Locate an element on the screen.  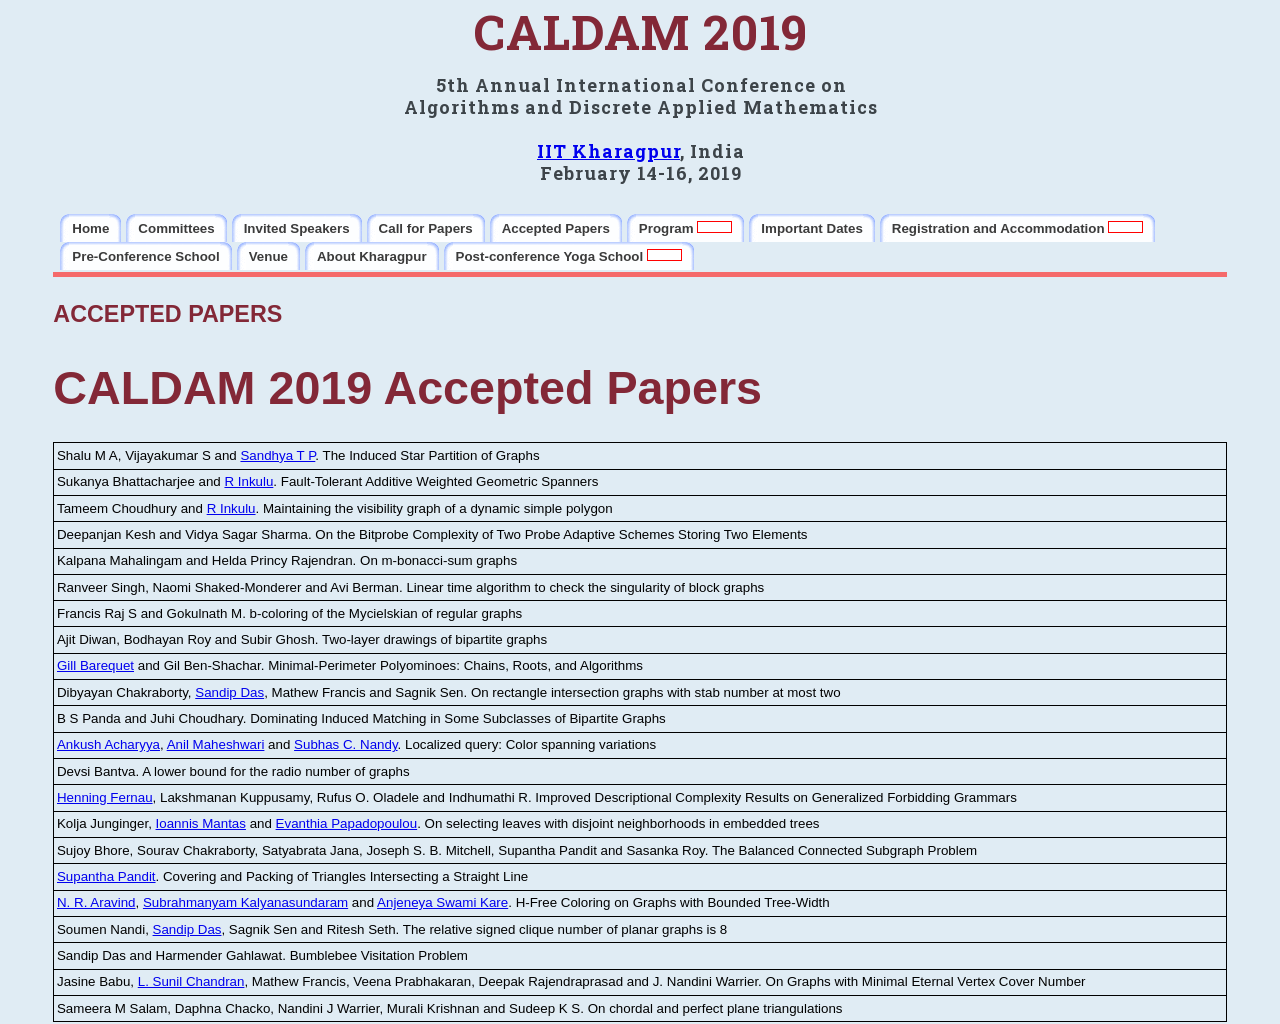
Ioannis Mantas is located at coordinates (201, 823).